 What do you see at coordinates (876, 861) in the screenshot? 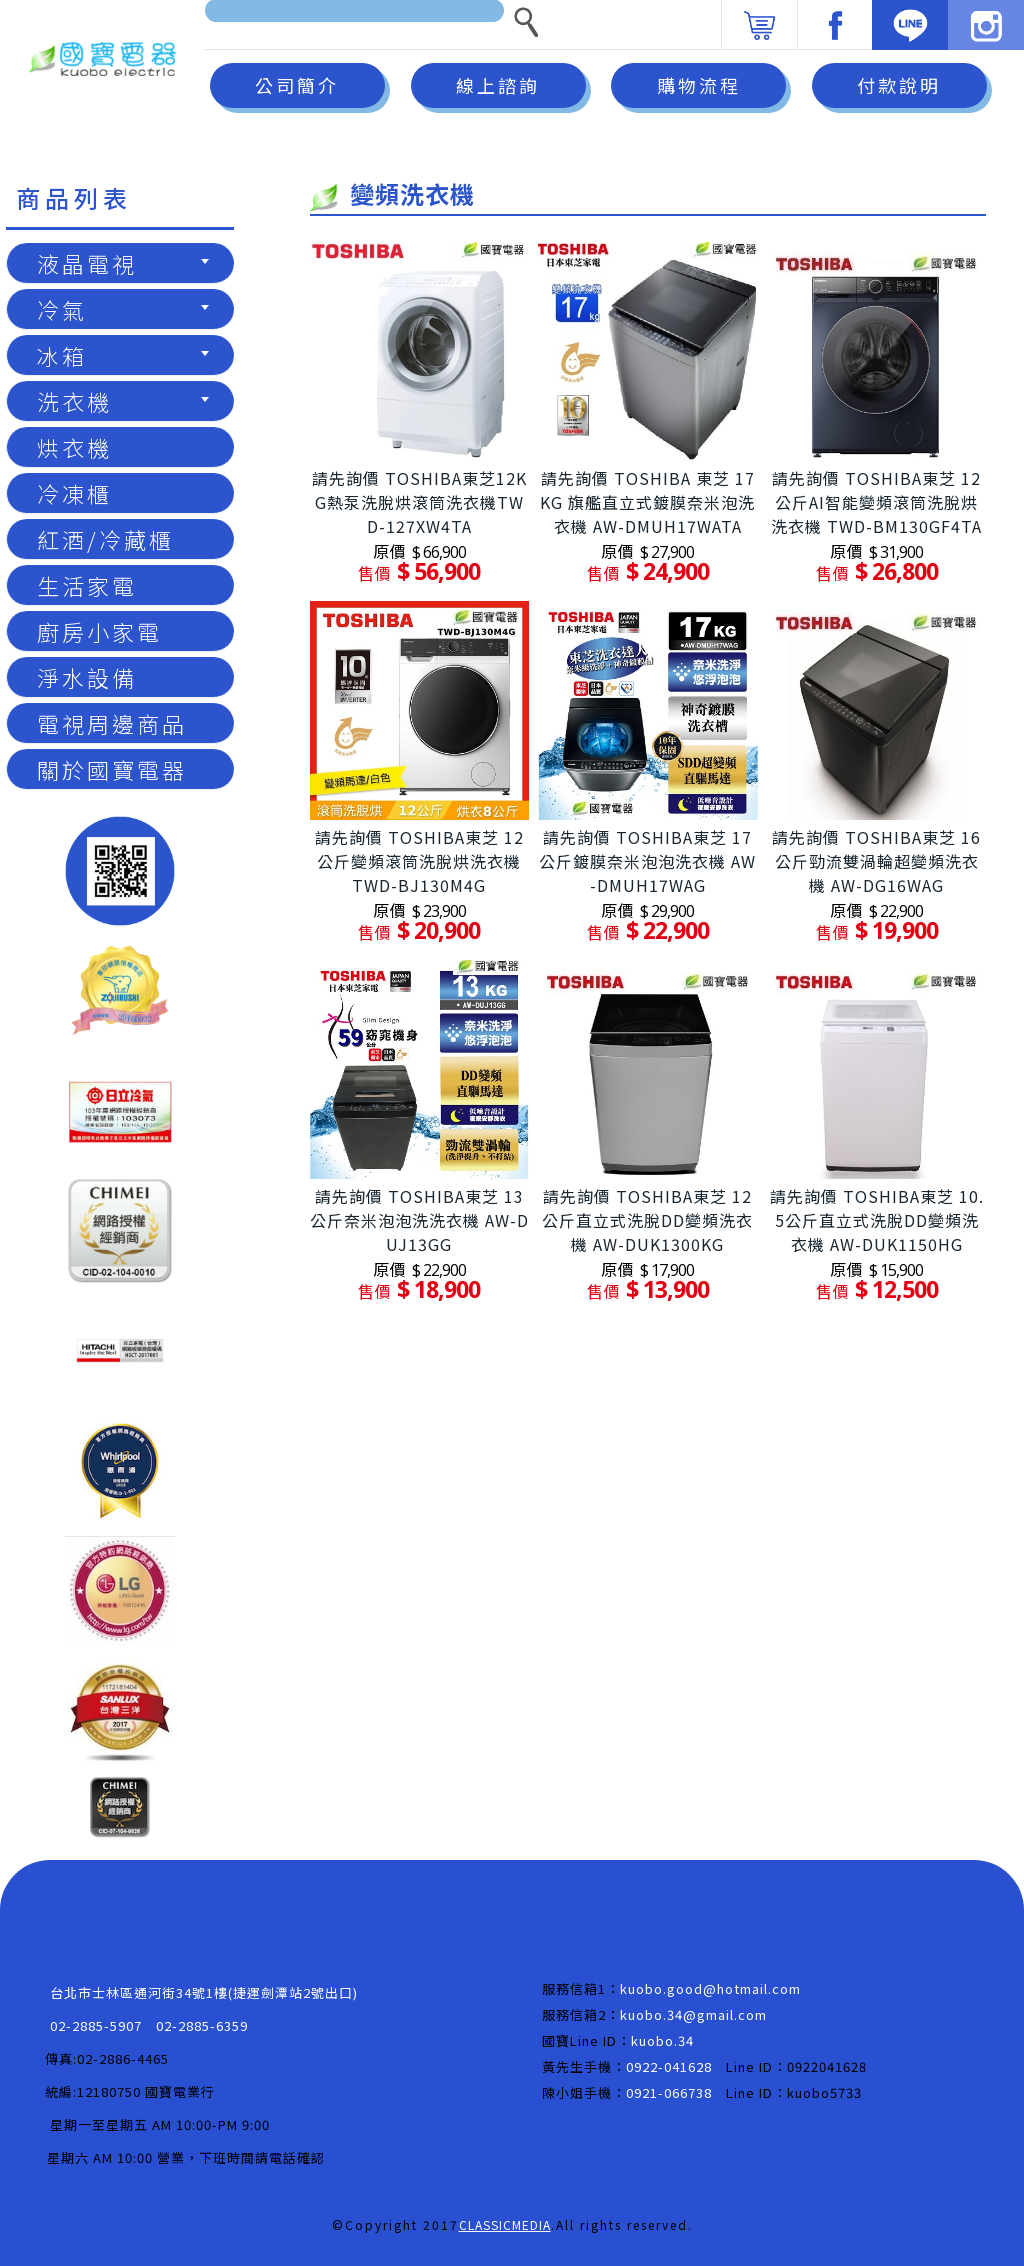
I see `請先詢價 TOSHIBA東芝 16公斤勁流雙渦輪超變頻洗衣機 AW-DG16WAG` at bounding box center [876, 861].